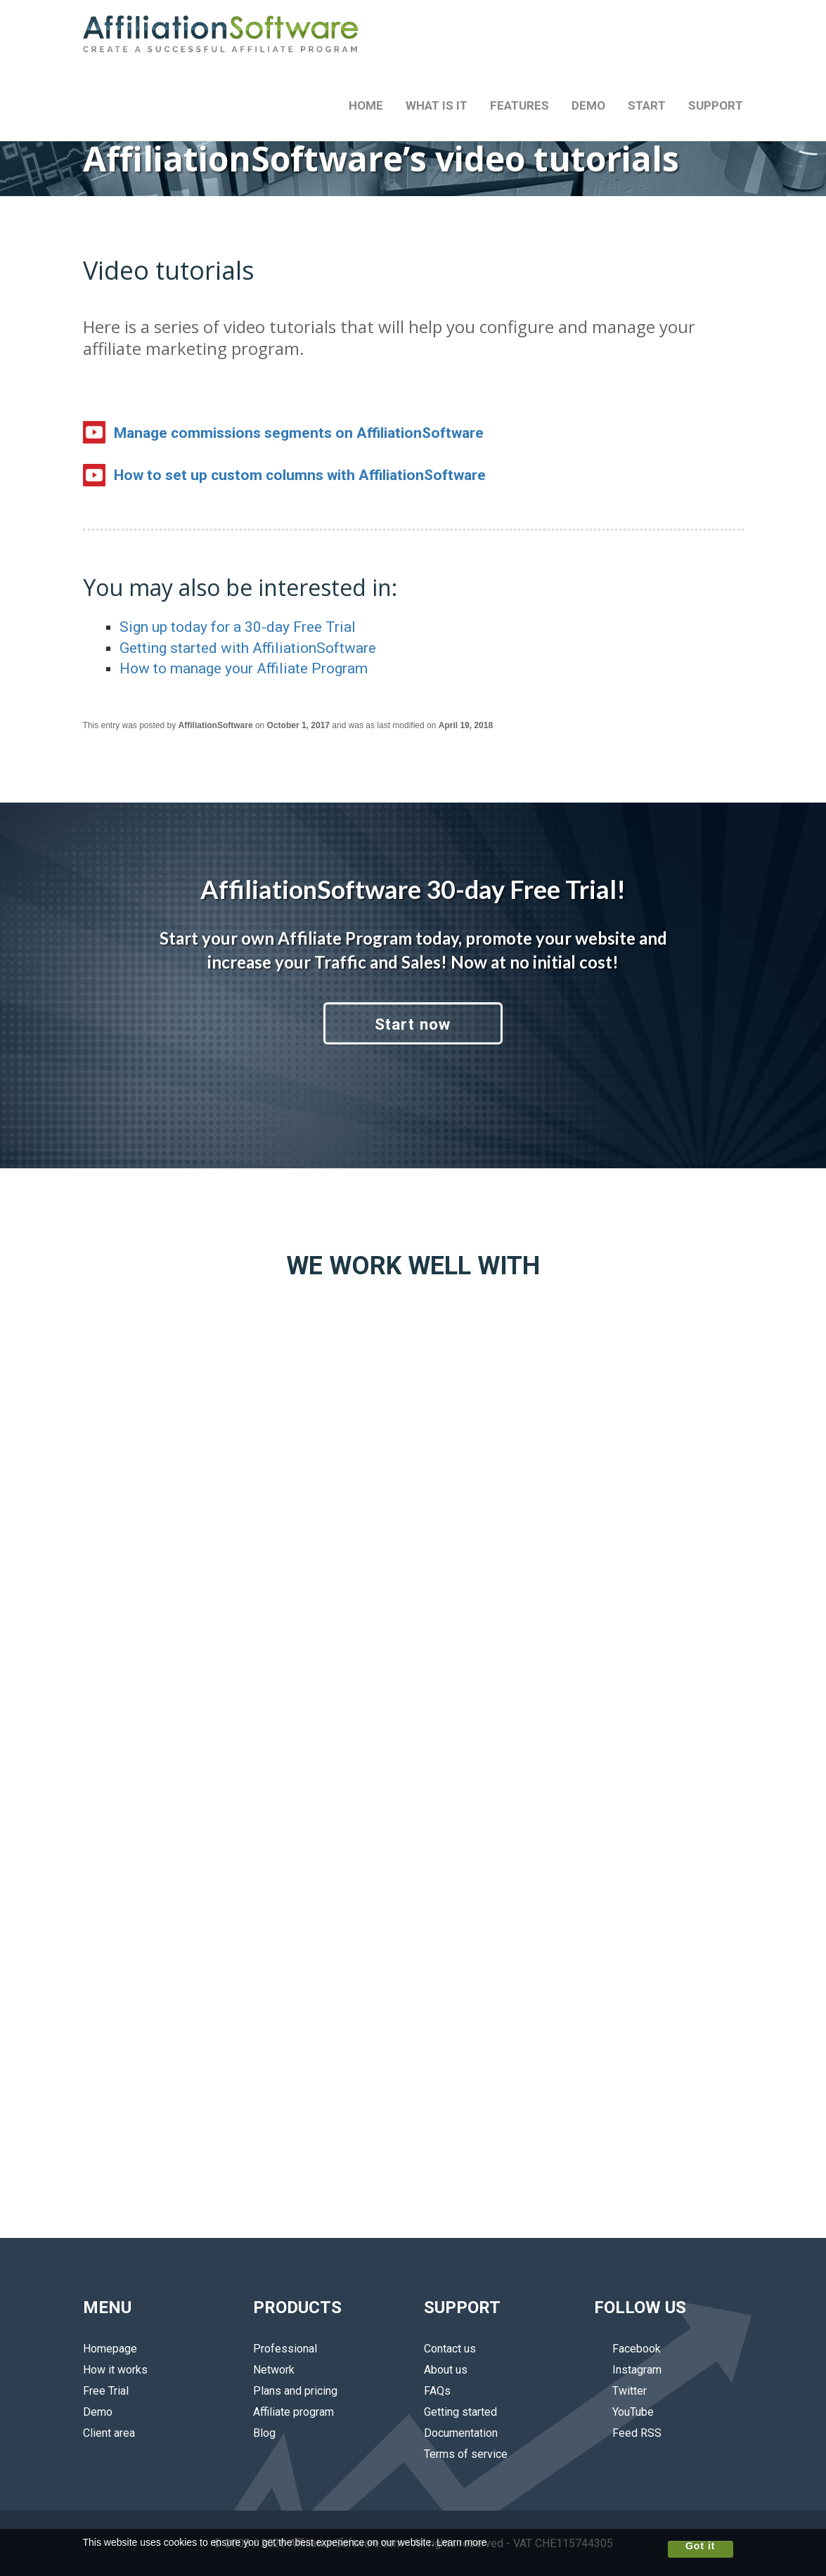 The width and height of the screenshot is (826, 2576). Describe the element at coordinates (110, 2348) in the screenshot. I see `Homepage` at that location.